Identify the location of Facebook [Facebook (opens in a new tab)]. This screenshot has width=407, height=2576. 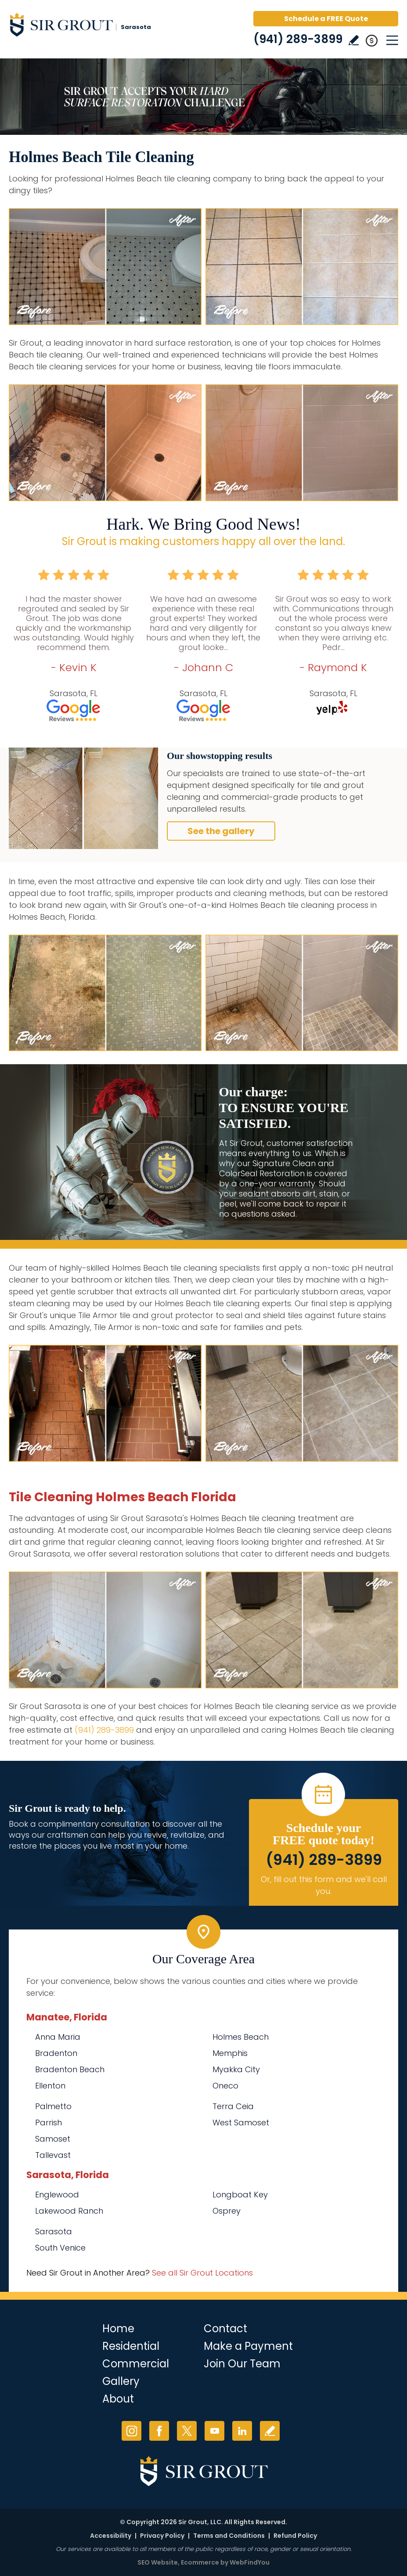
(159, 2431).